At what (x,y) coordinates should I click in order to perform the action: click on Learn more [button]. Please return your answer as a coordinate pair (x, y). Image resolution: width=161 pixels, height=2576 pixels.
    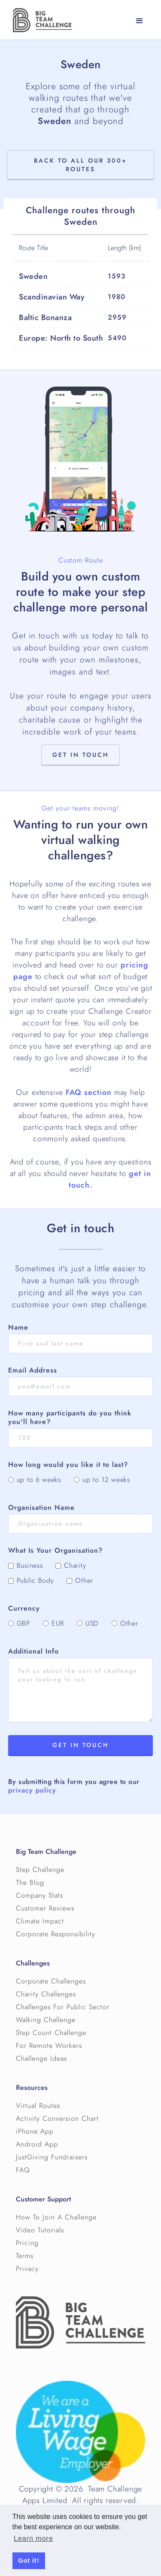
    Looking at the image, I should click on (33, 2538).